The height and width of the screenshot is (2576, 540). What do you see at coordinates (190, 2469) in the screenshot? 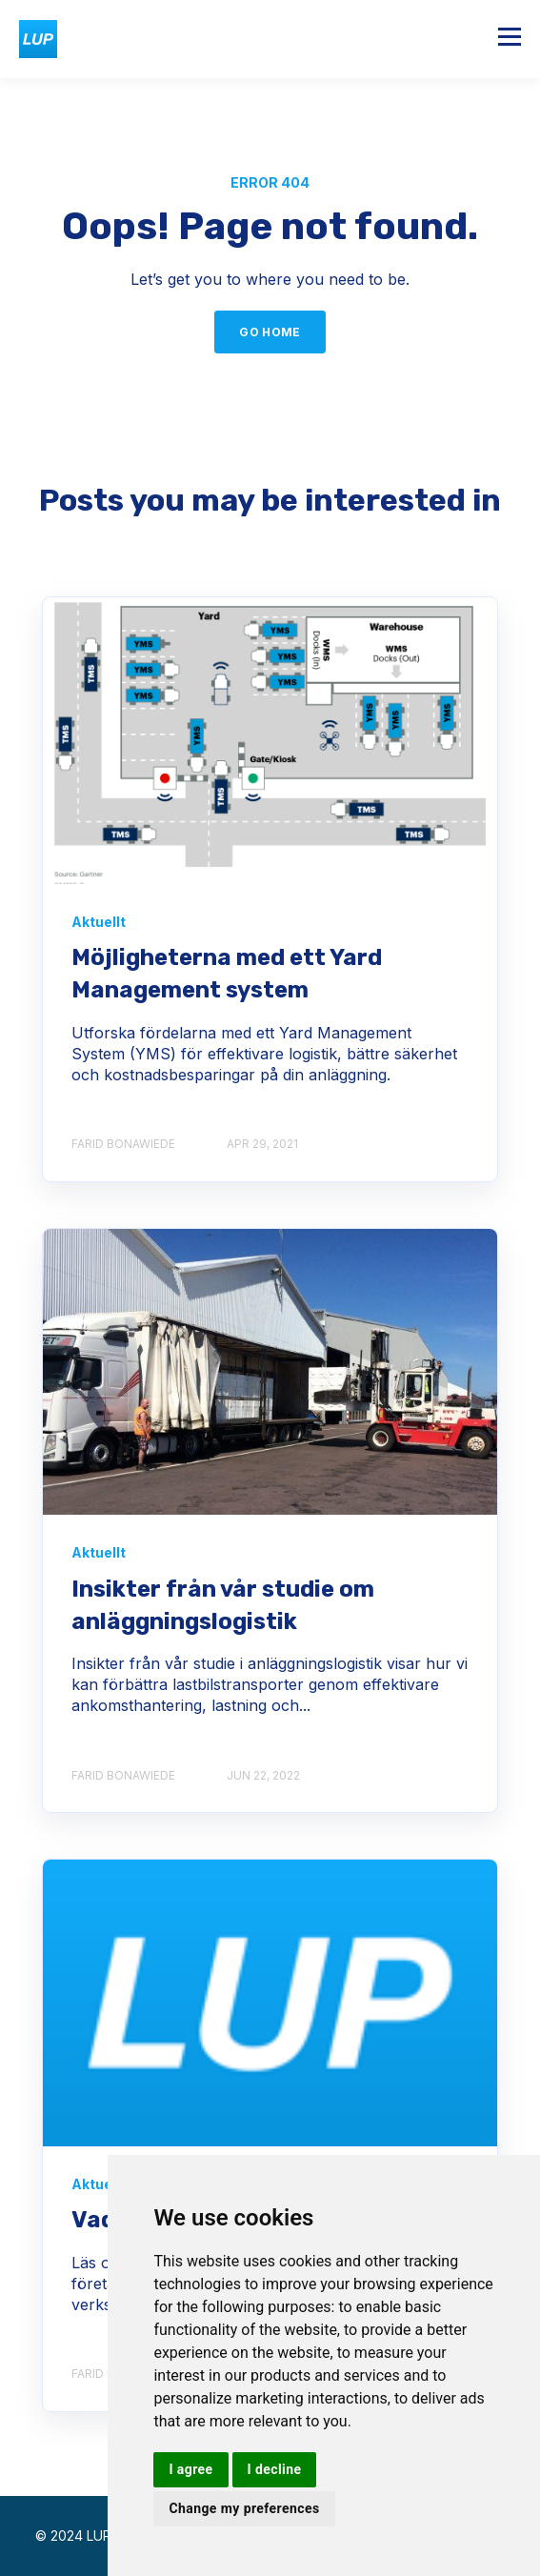
I see `I agree [button]` at bounding box center [190, 2469].